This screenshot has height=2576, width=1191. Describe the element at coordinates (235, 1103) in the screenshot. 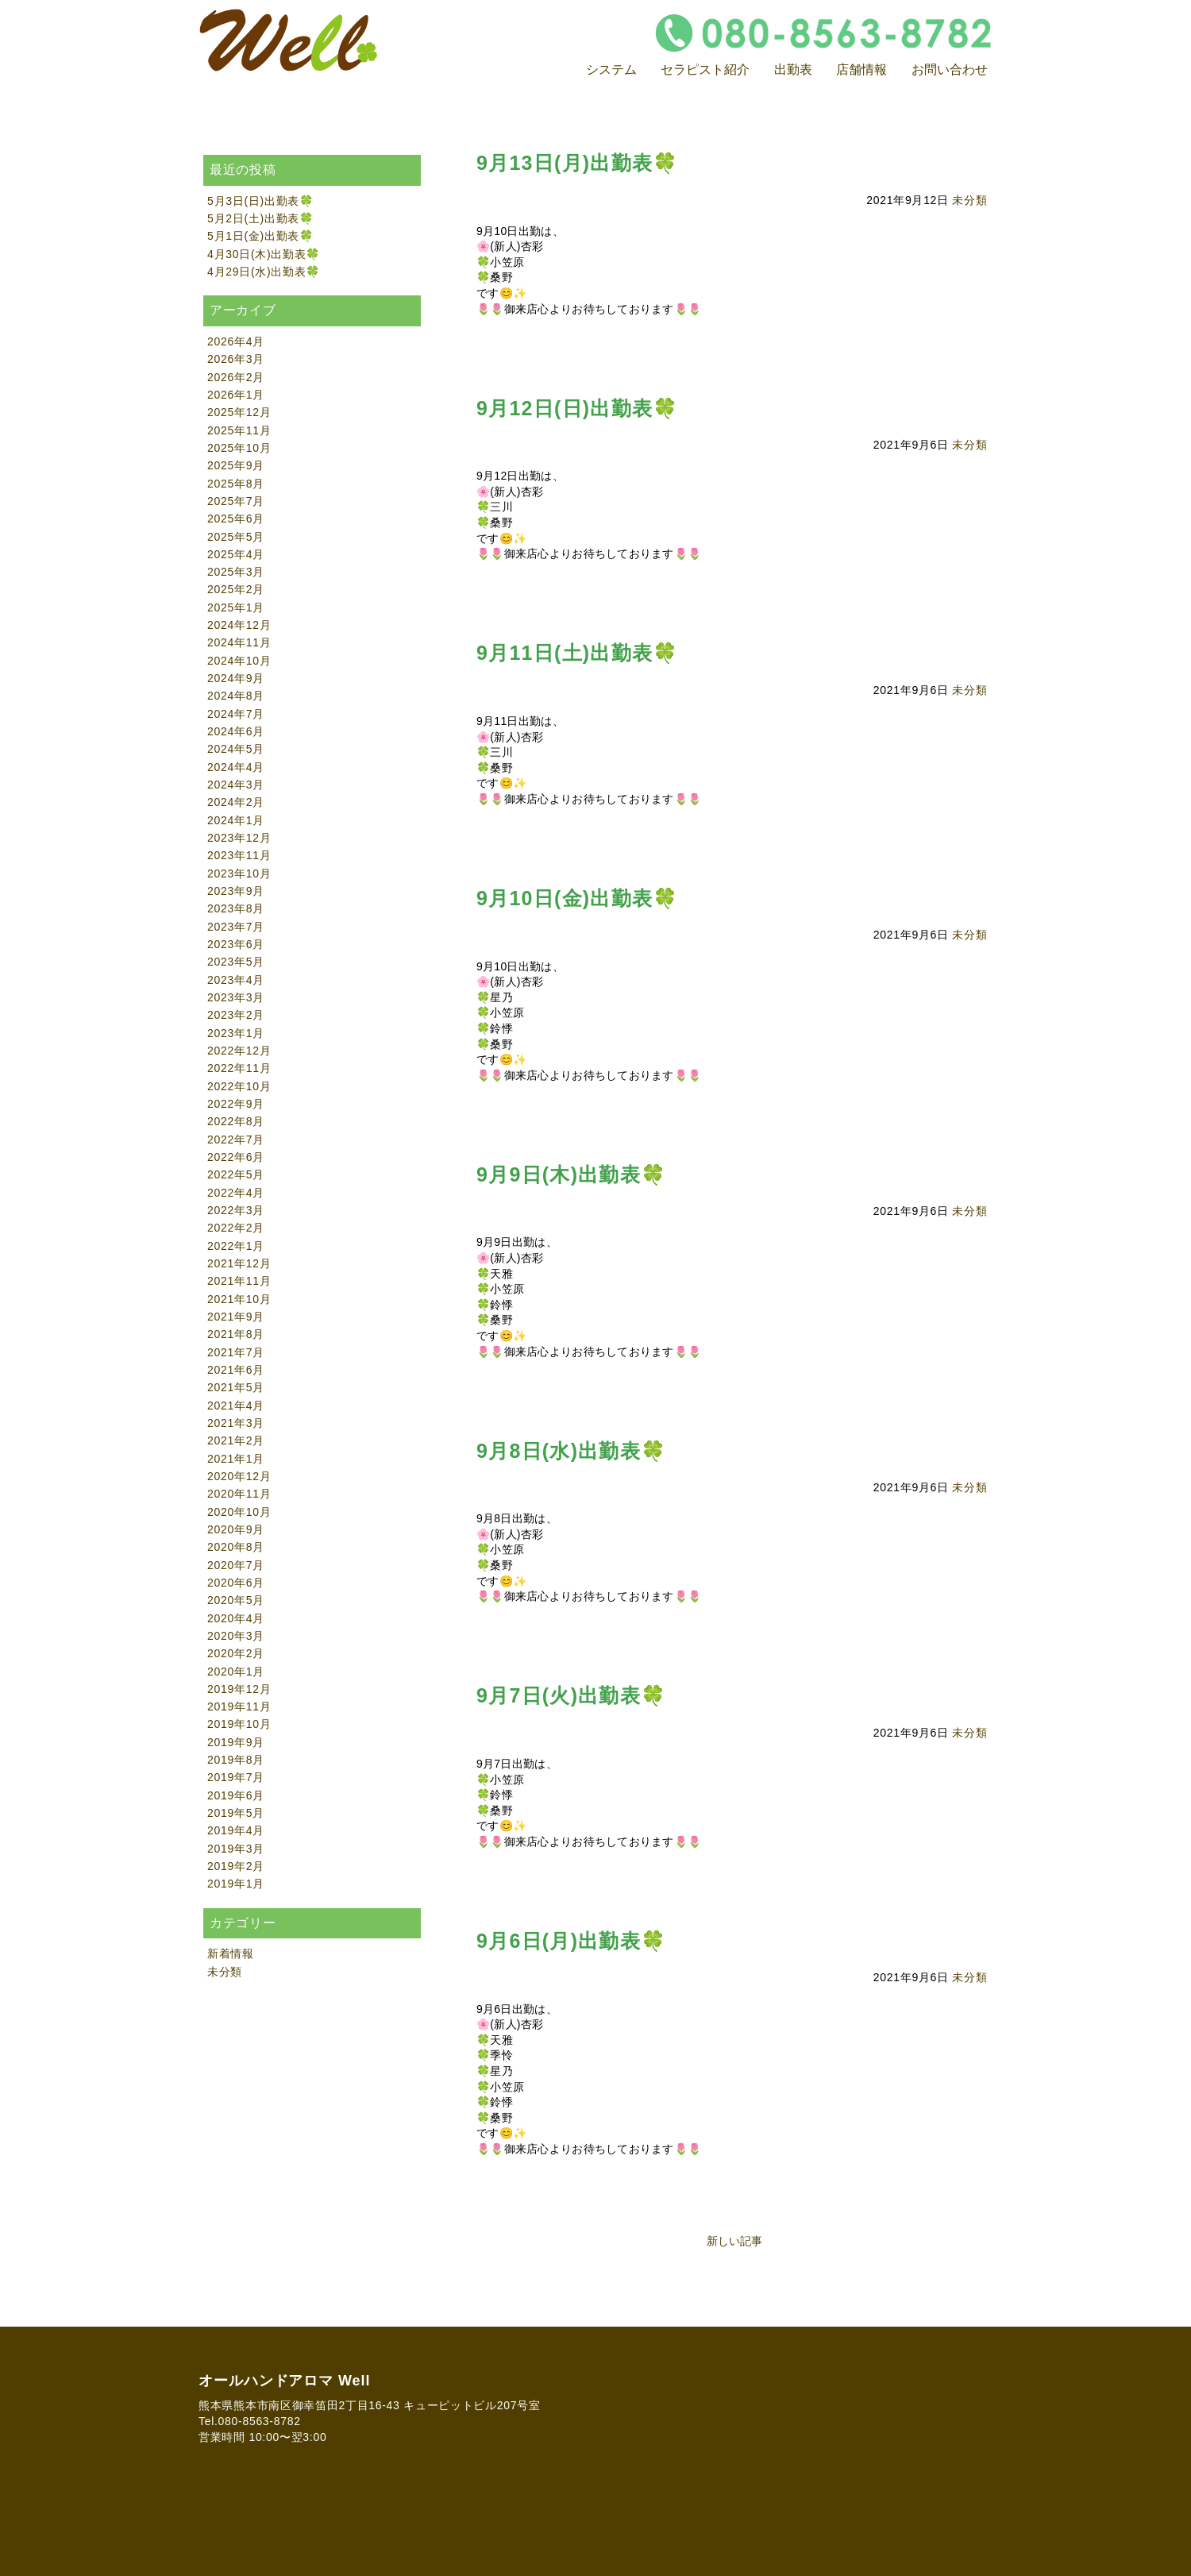

I see `2022年9月` at that location.